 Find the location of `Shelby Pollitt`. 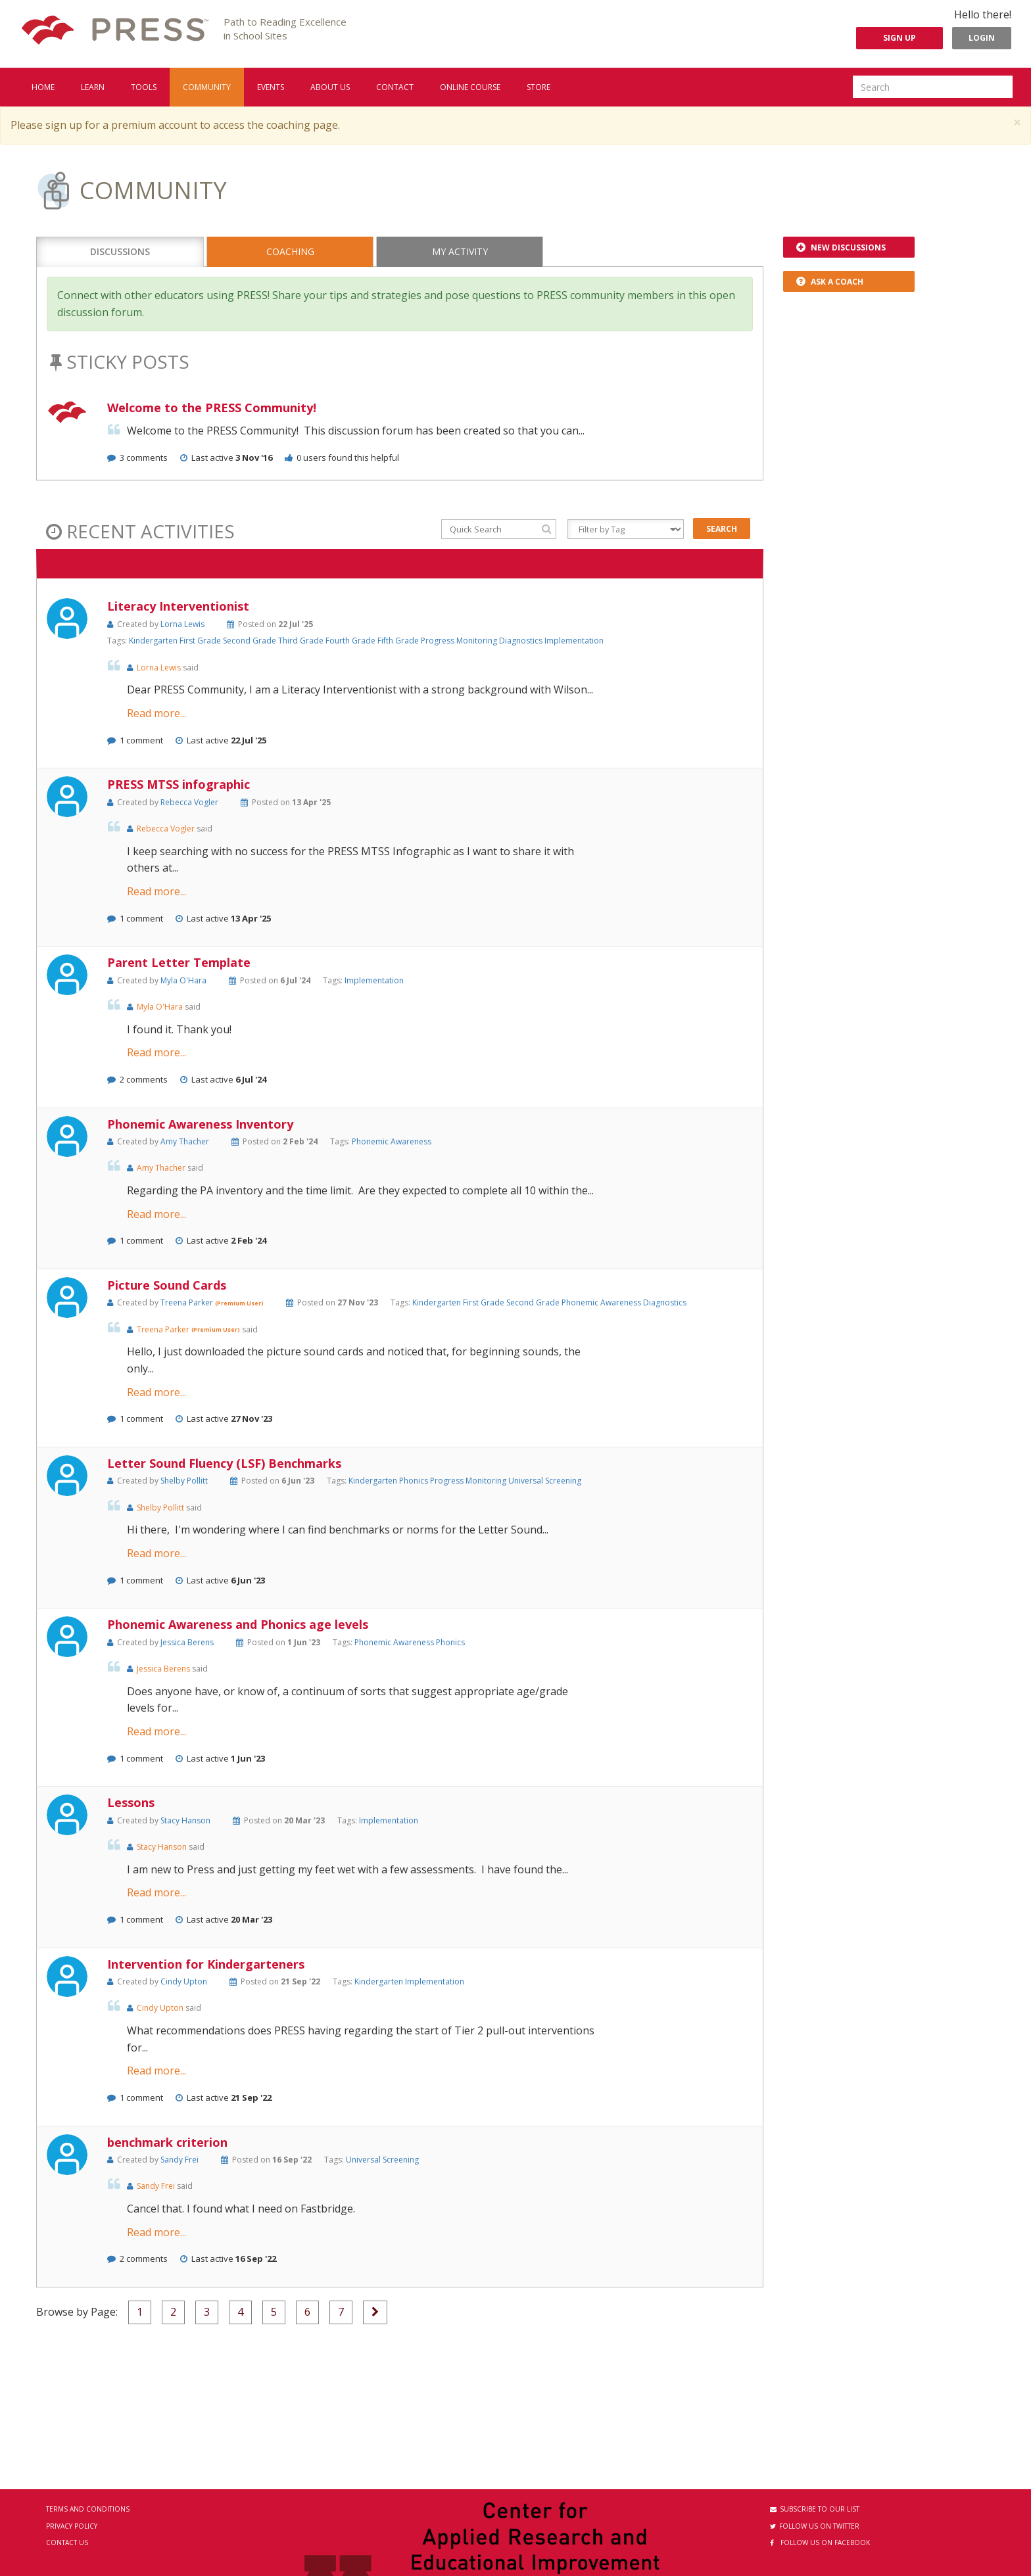

Shelby Pollitt is located at coordinates (184, 1480).